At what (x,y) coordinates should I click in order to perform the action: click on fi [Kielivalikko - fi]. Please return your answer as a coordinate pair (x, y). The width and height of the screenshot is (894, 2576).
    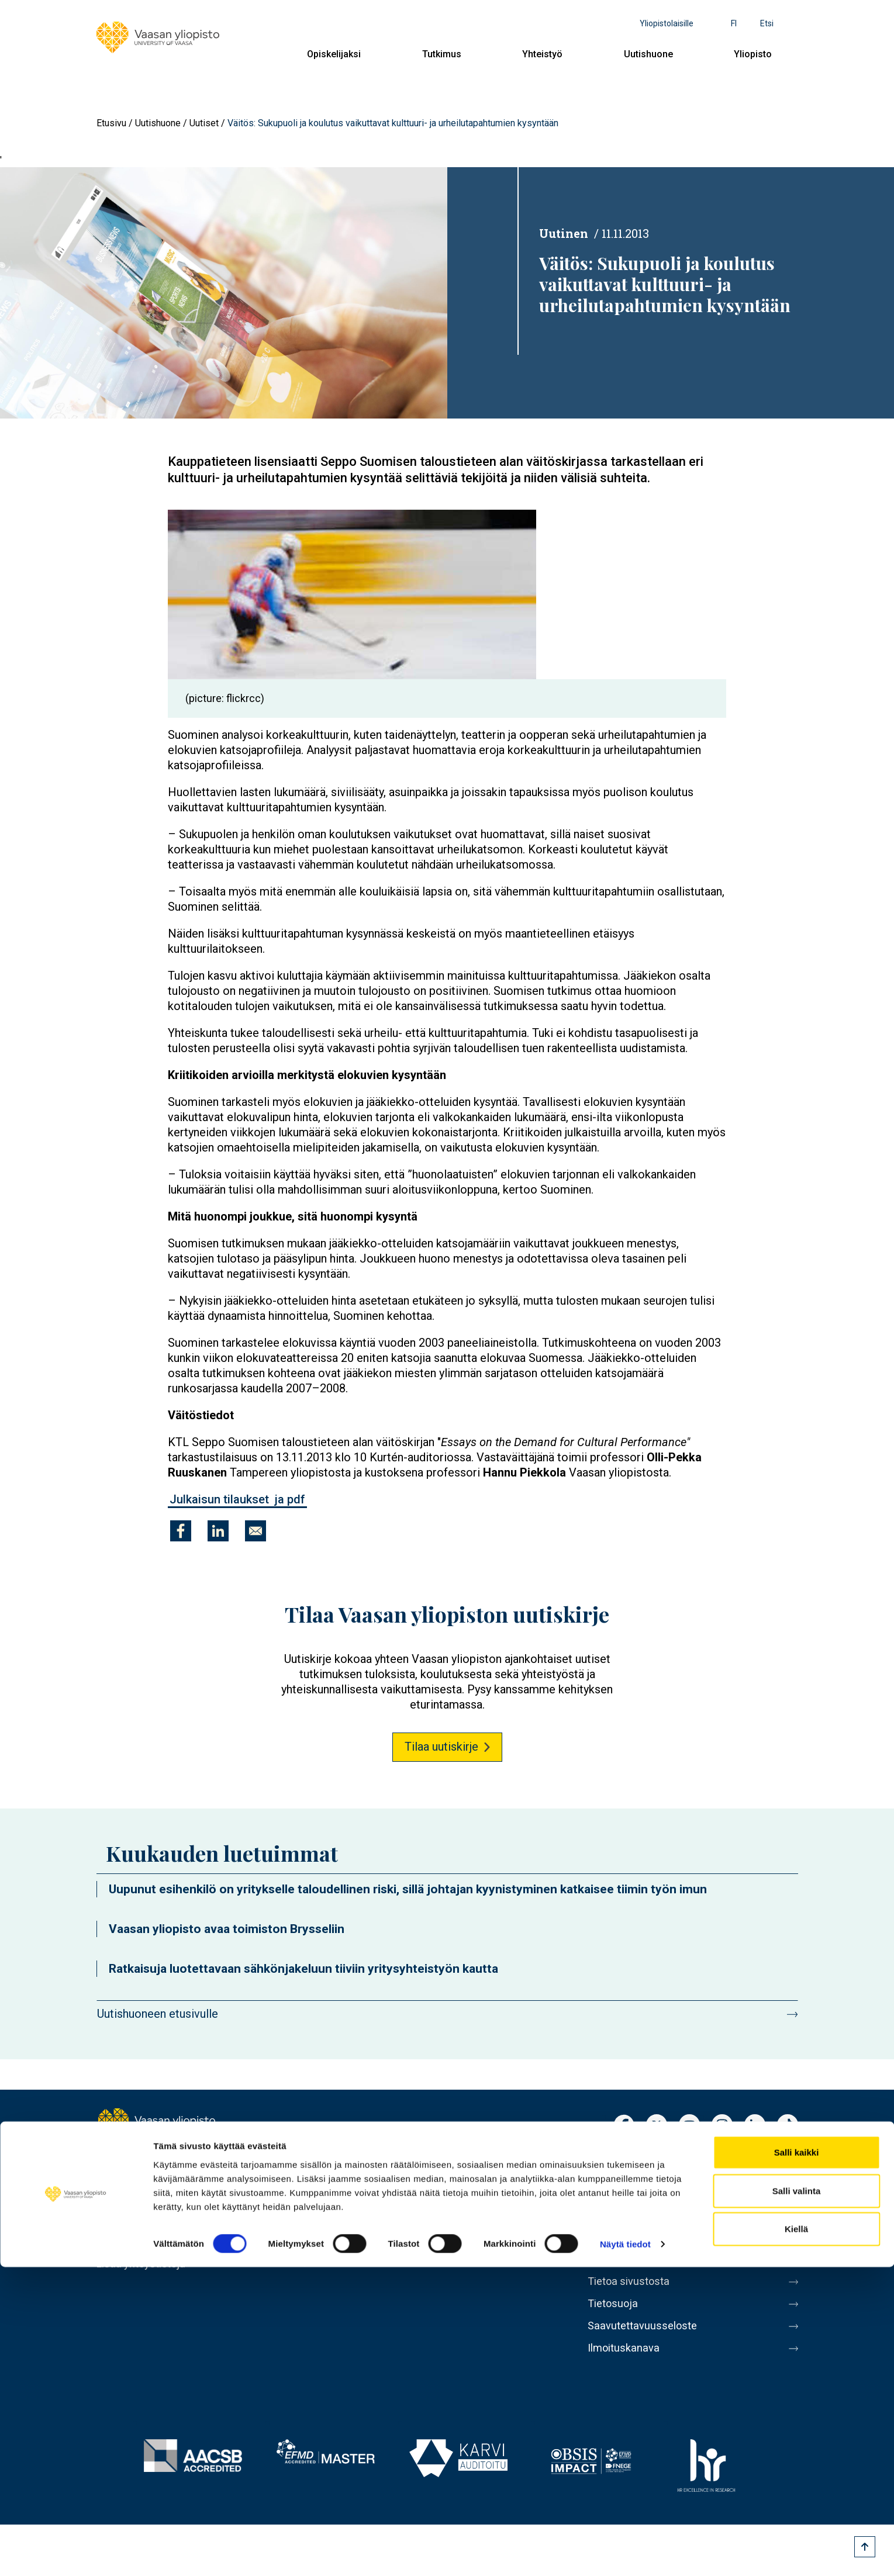
    Looking at the image, I should click on (734, 23).